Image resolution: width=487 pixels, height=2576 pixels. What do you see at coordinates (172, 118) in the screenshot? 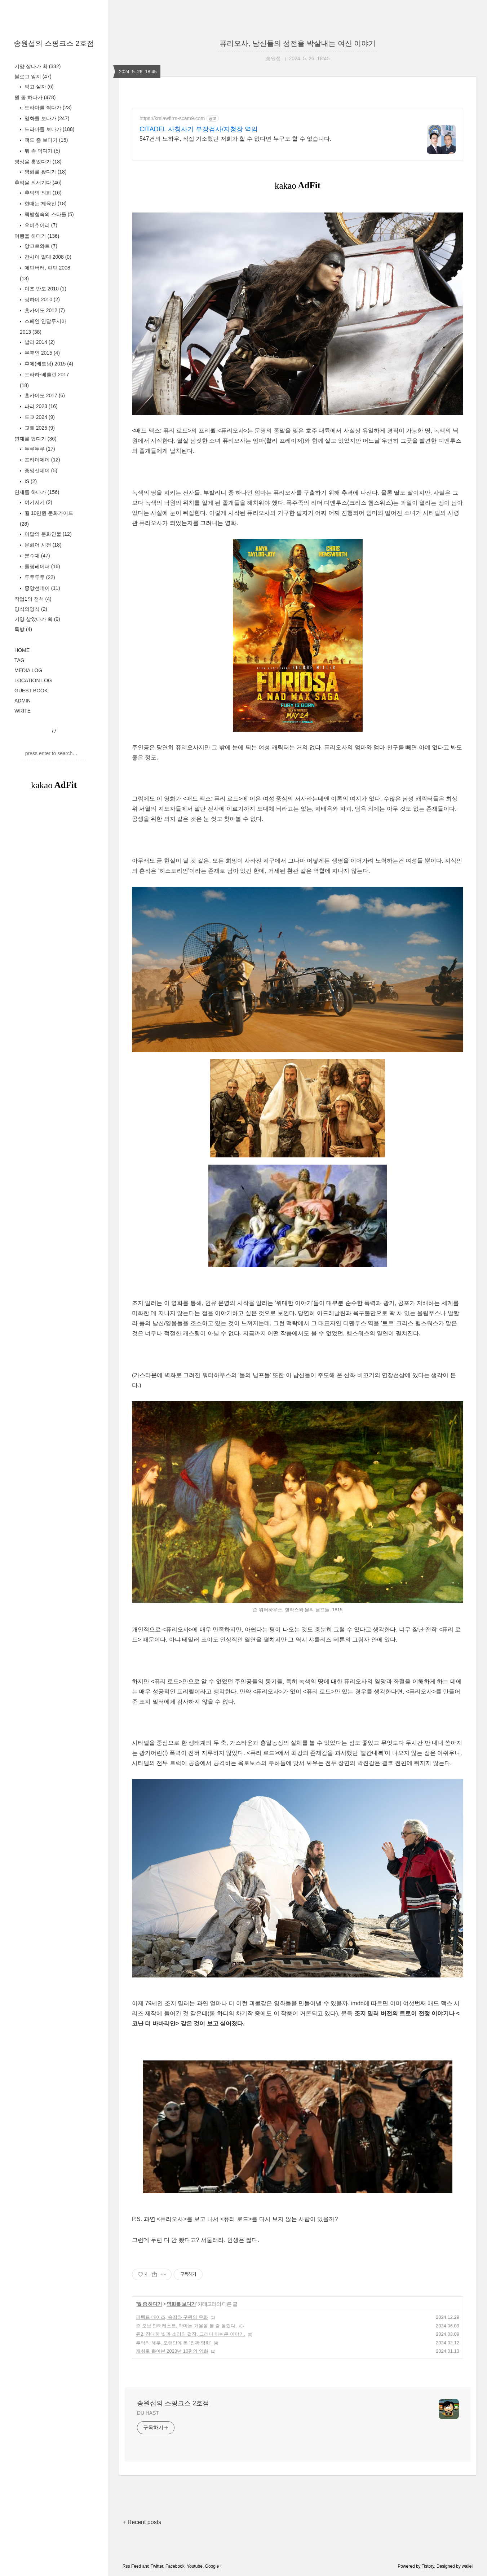
I see `https://kmlawfirm-scam9.com` at bounding box center [172, 118].